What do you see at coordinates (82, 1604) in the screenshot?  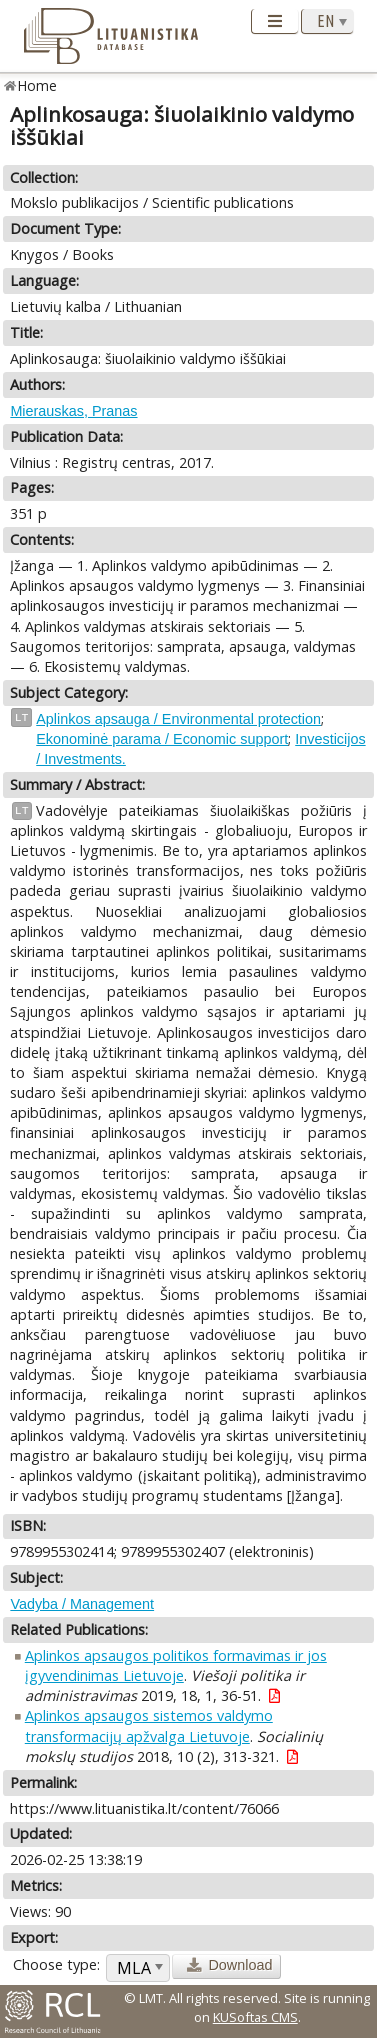 I see `Vadyba / Management` at bounding box center [82, 1604].